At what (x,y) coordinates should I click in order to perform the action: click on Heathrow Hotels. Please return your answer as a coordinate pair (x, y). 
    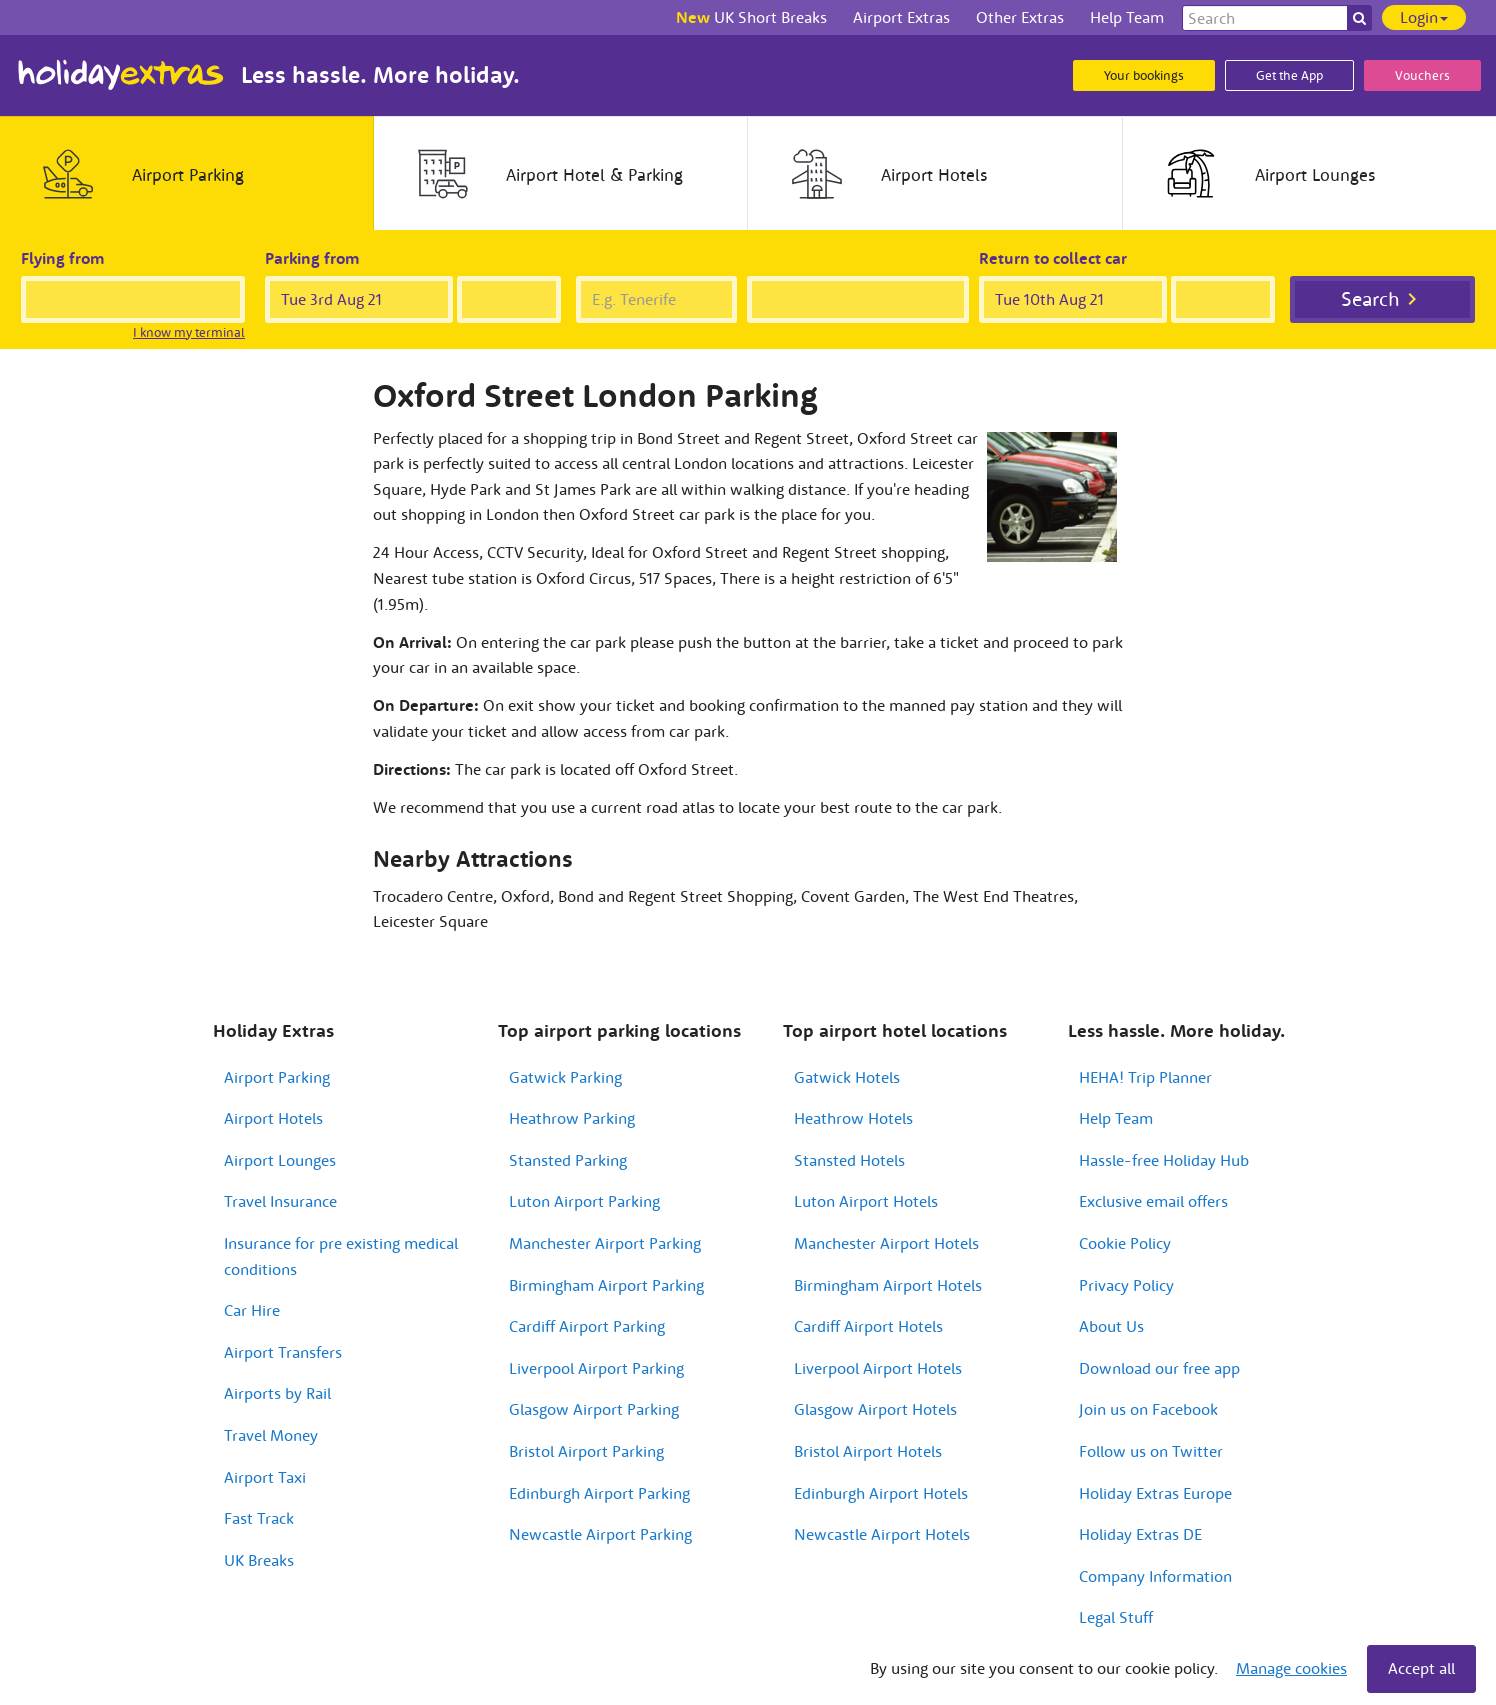
    Looking at the image, I should click on (853, 1118).